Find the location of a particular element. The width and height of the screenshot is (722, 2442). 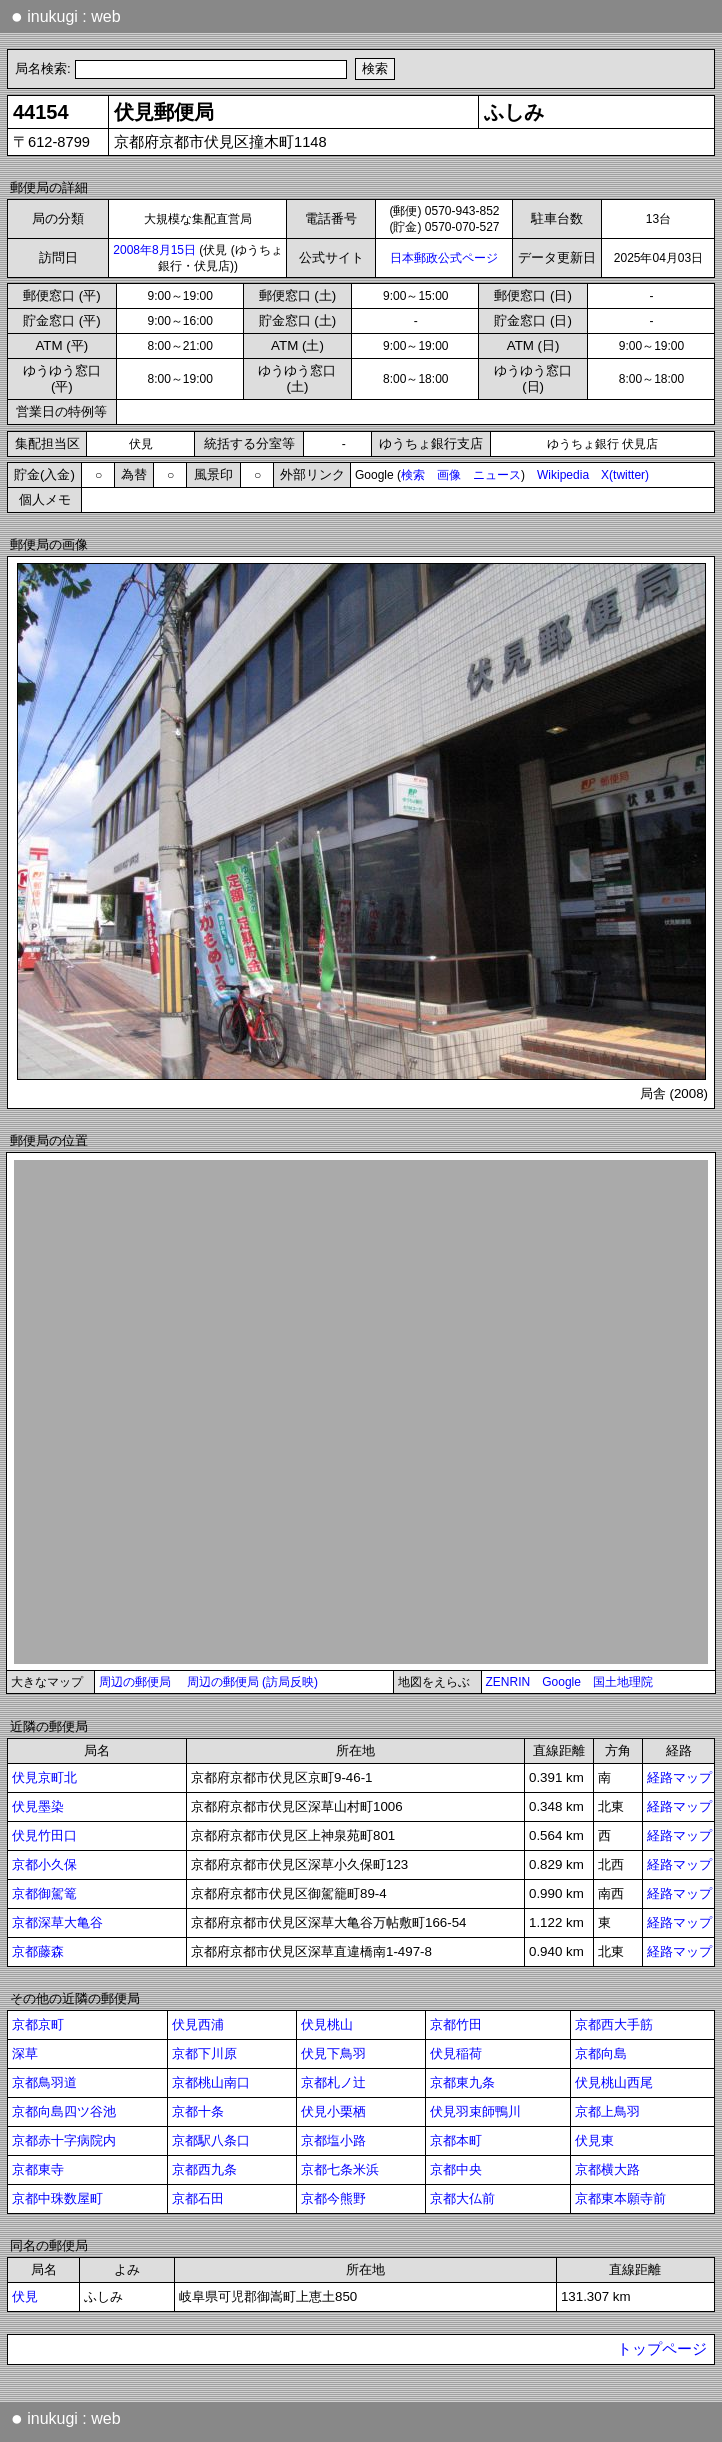

深草 is located at coordinates (25, 2053).